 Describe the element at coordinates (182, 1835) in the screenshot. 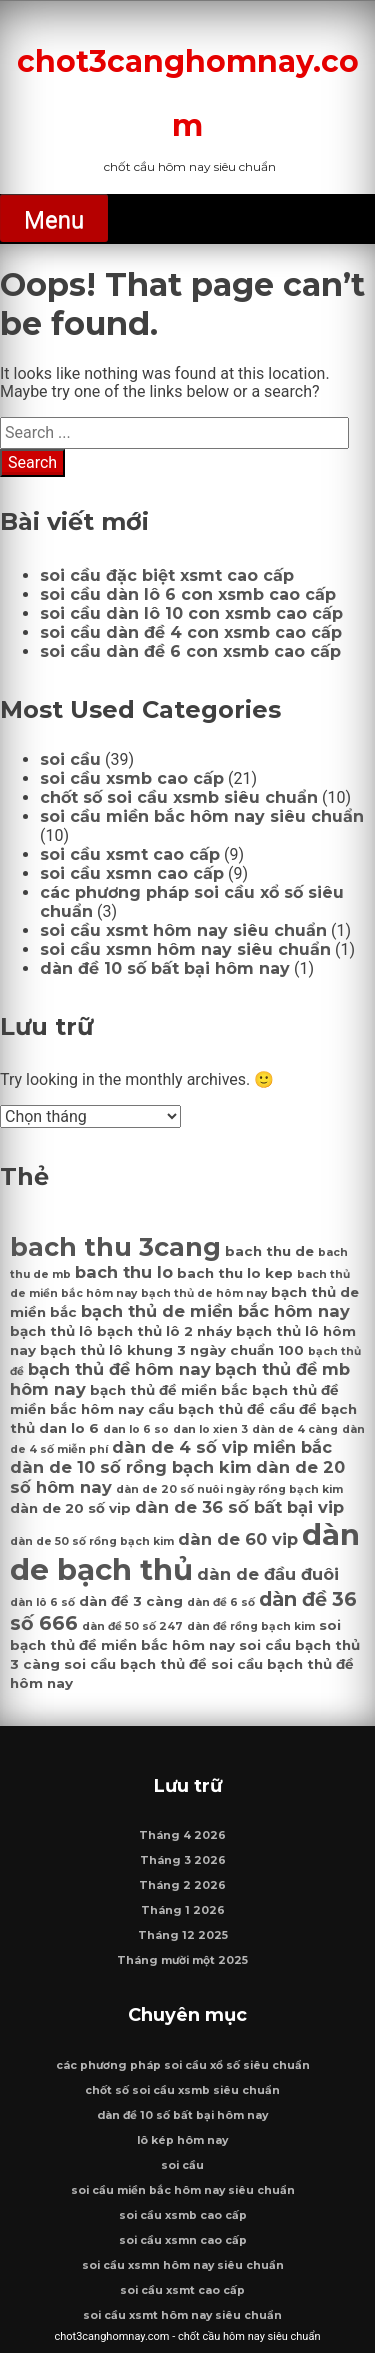

I see `Tháng 4 2026` at that location.